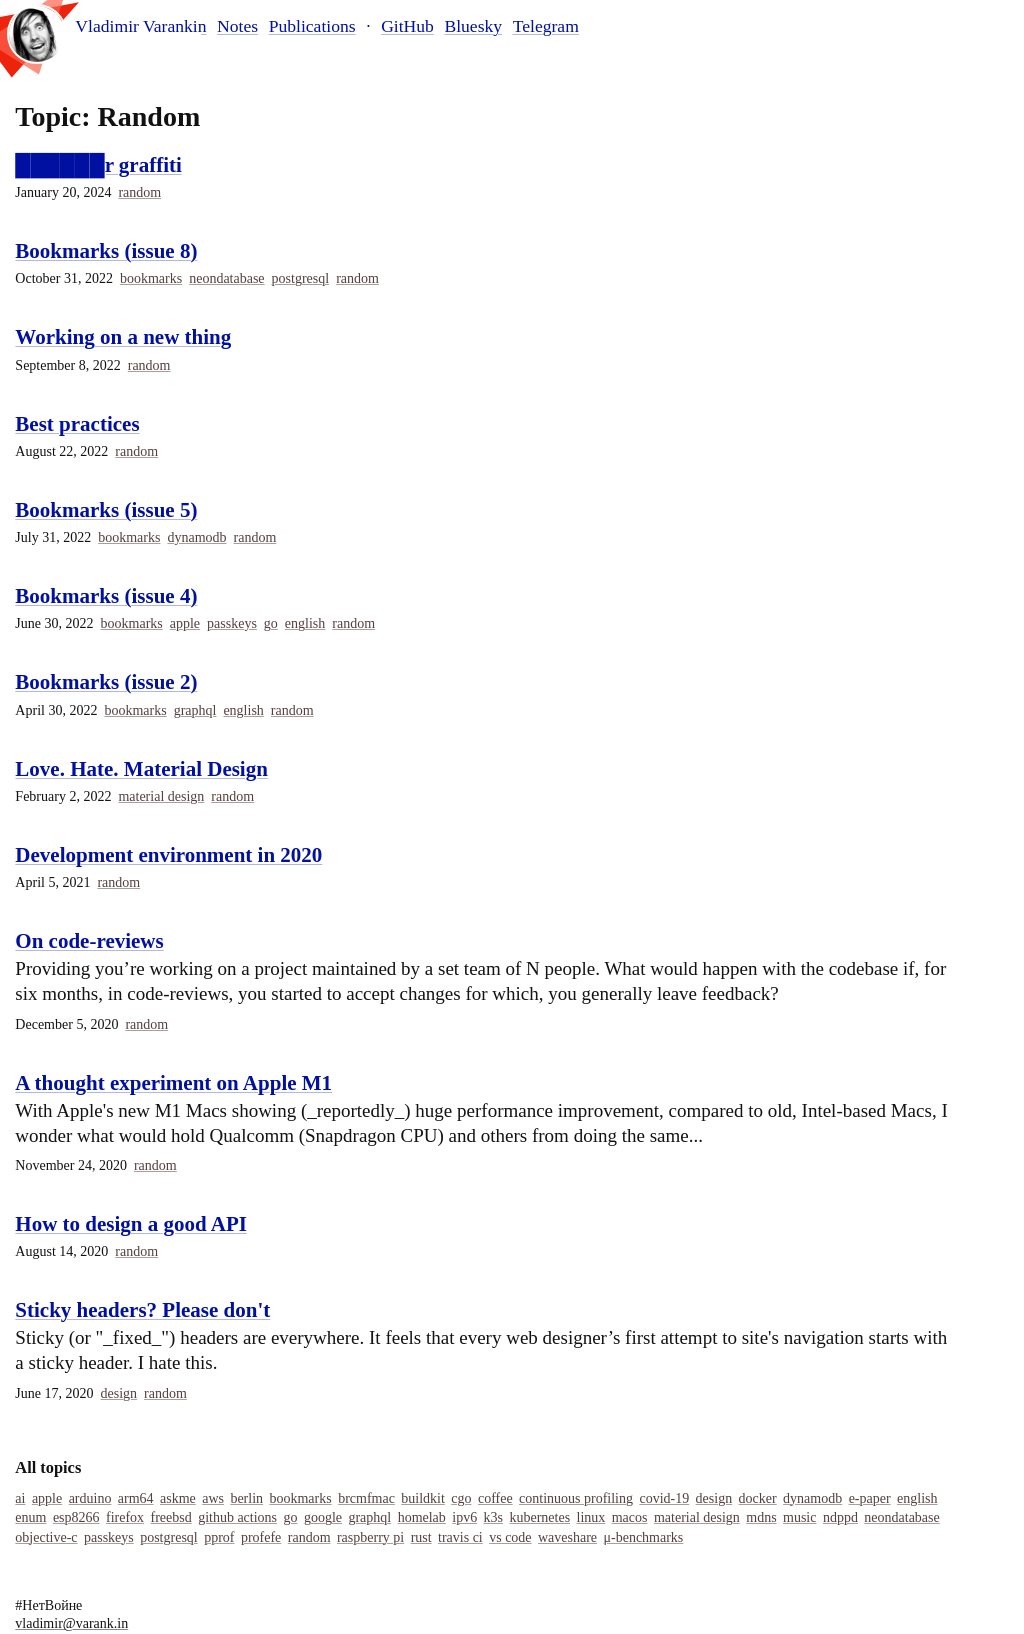 Image resolution: width=1024 pixels, height=1634 pixels. I want to click on Linux, so click(591, 1517).